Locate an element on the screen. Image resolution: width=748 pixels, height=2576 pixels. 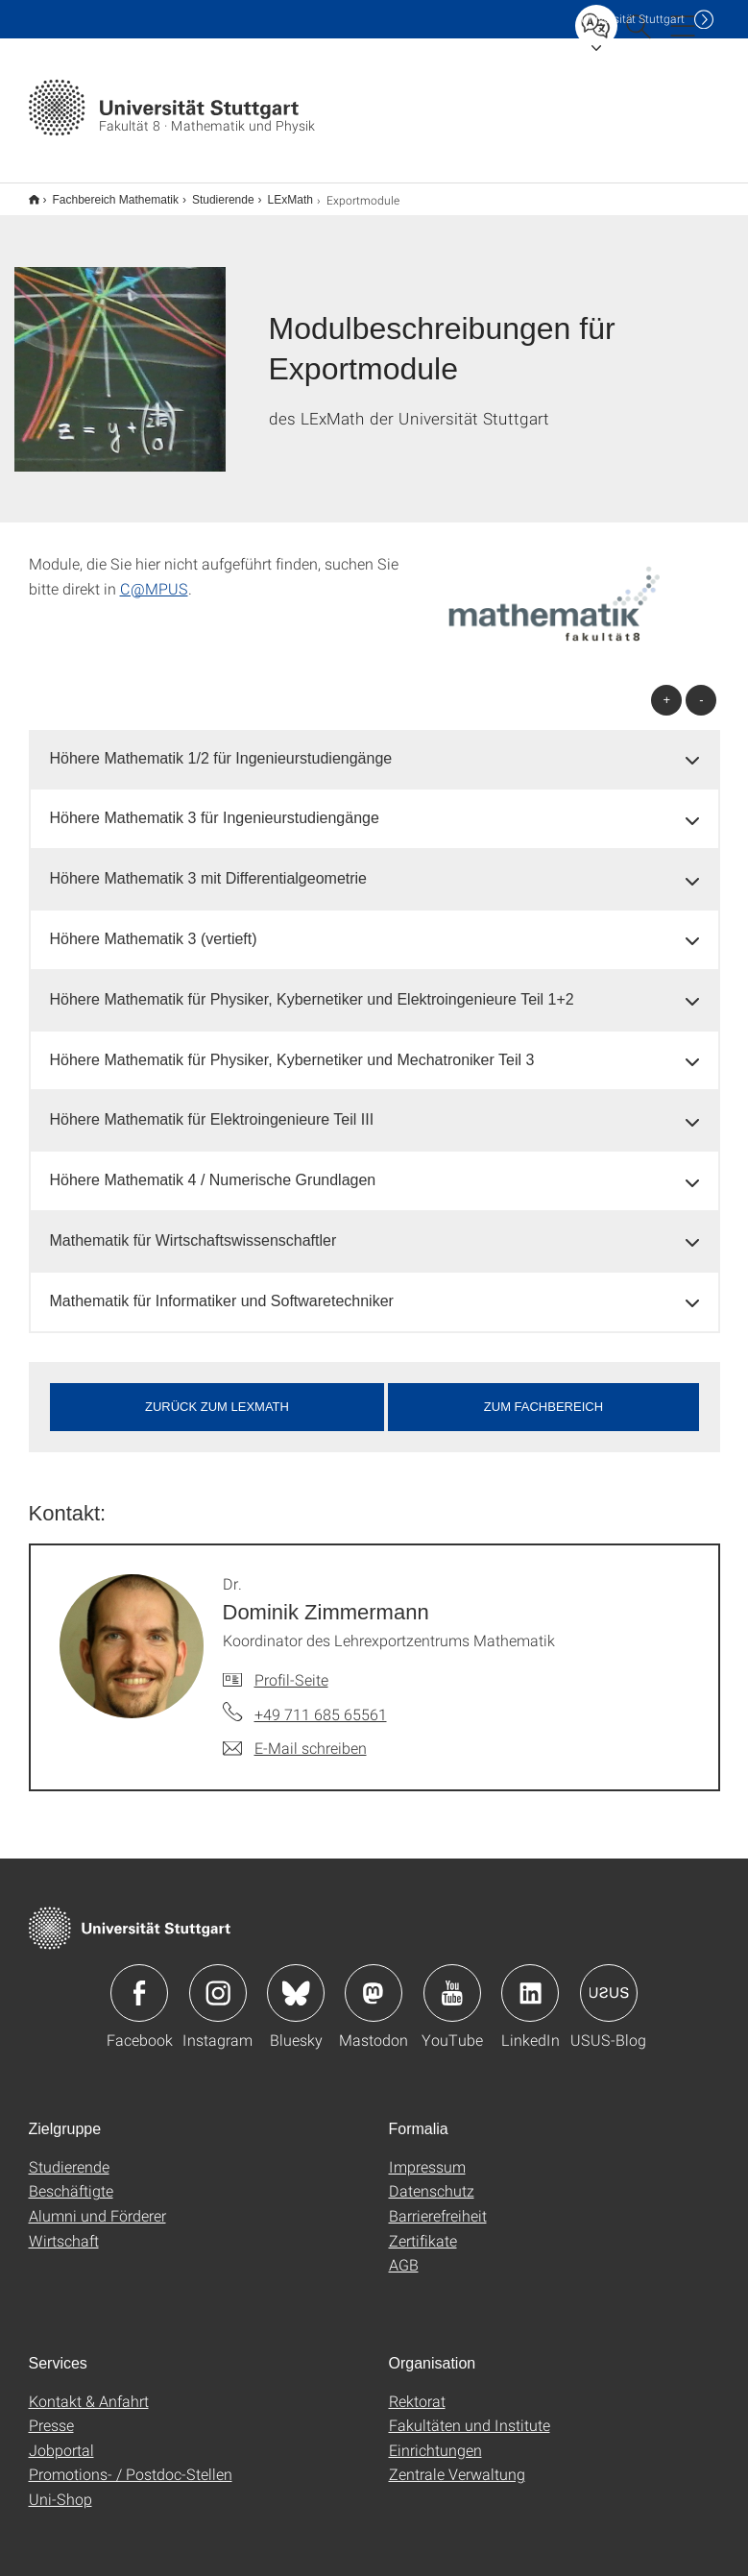
[E-Mail schreiben an Dr. Dominik Zimmermann] is located at coordinates (295, 1735).